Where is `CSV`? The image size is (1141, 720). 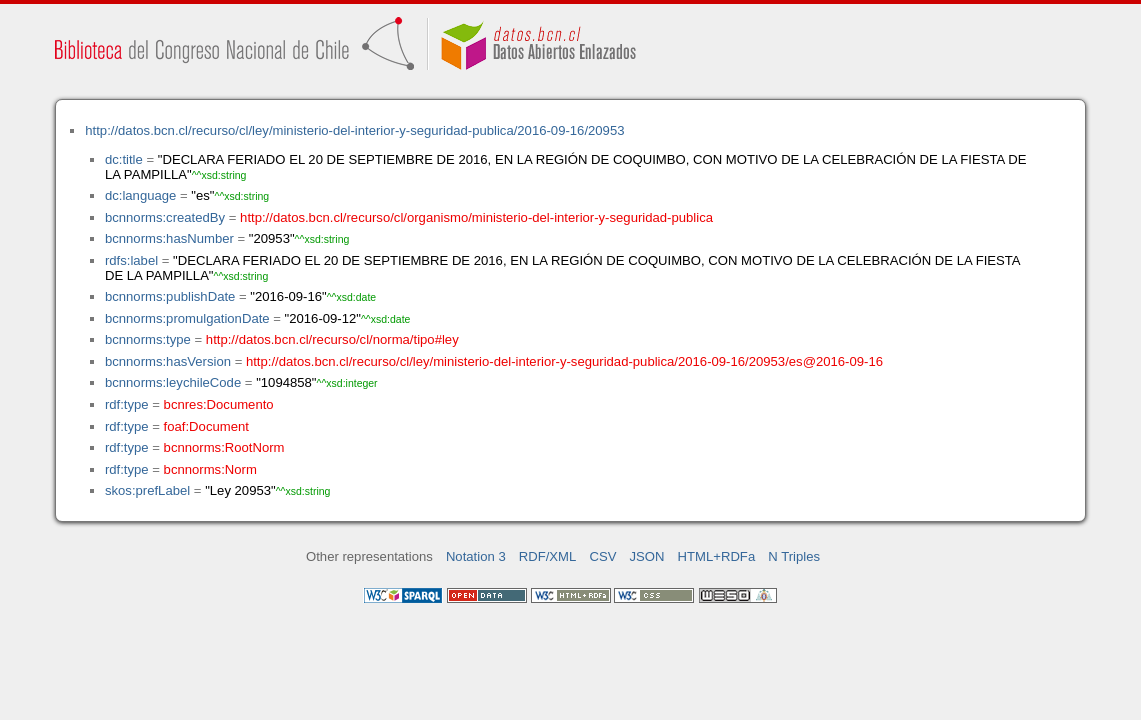
CSV is located at coordinates (602, 556).